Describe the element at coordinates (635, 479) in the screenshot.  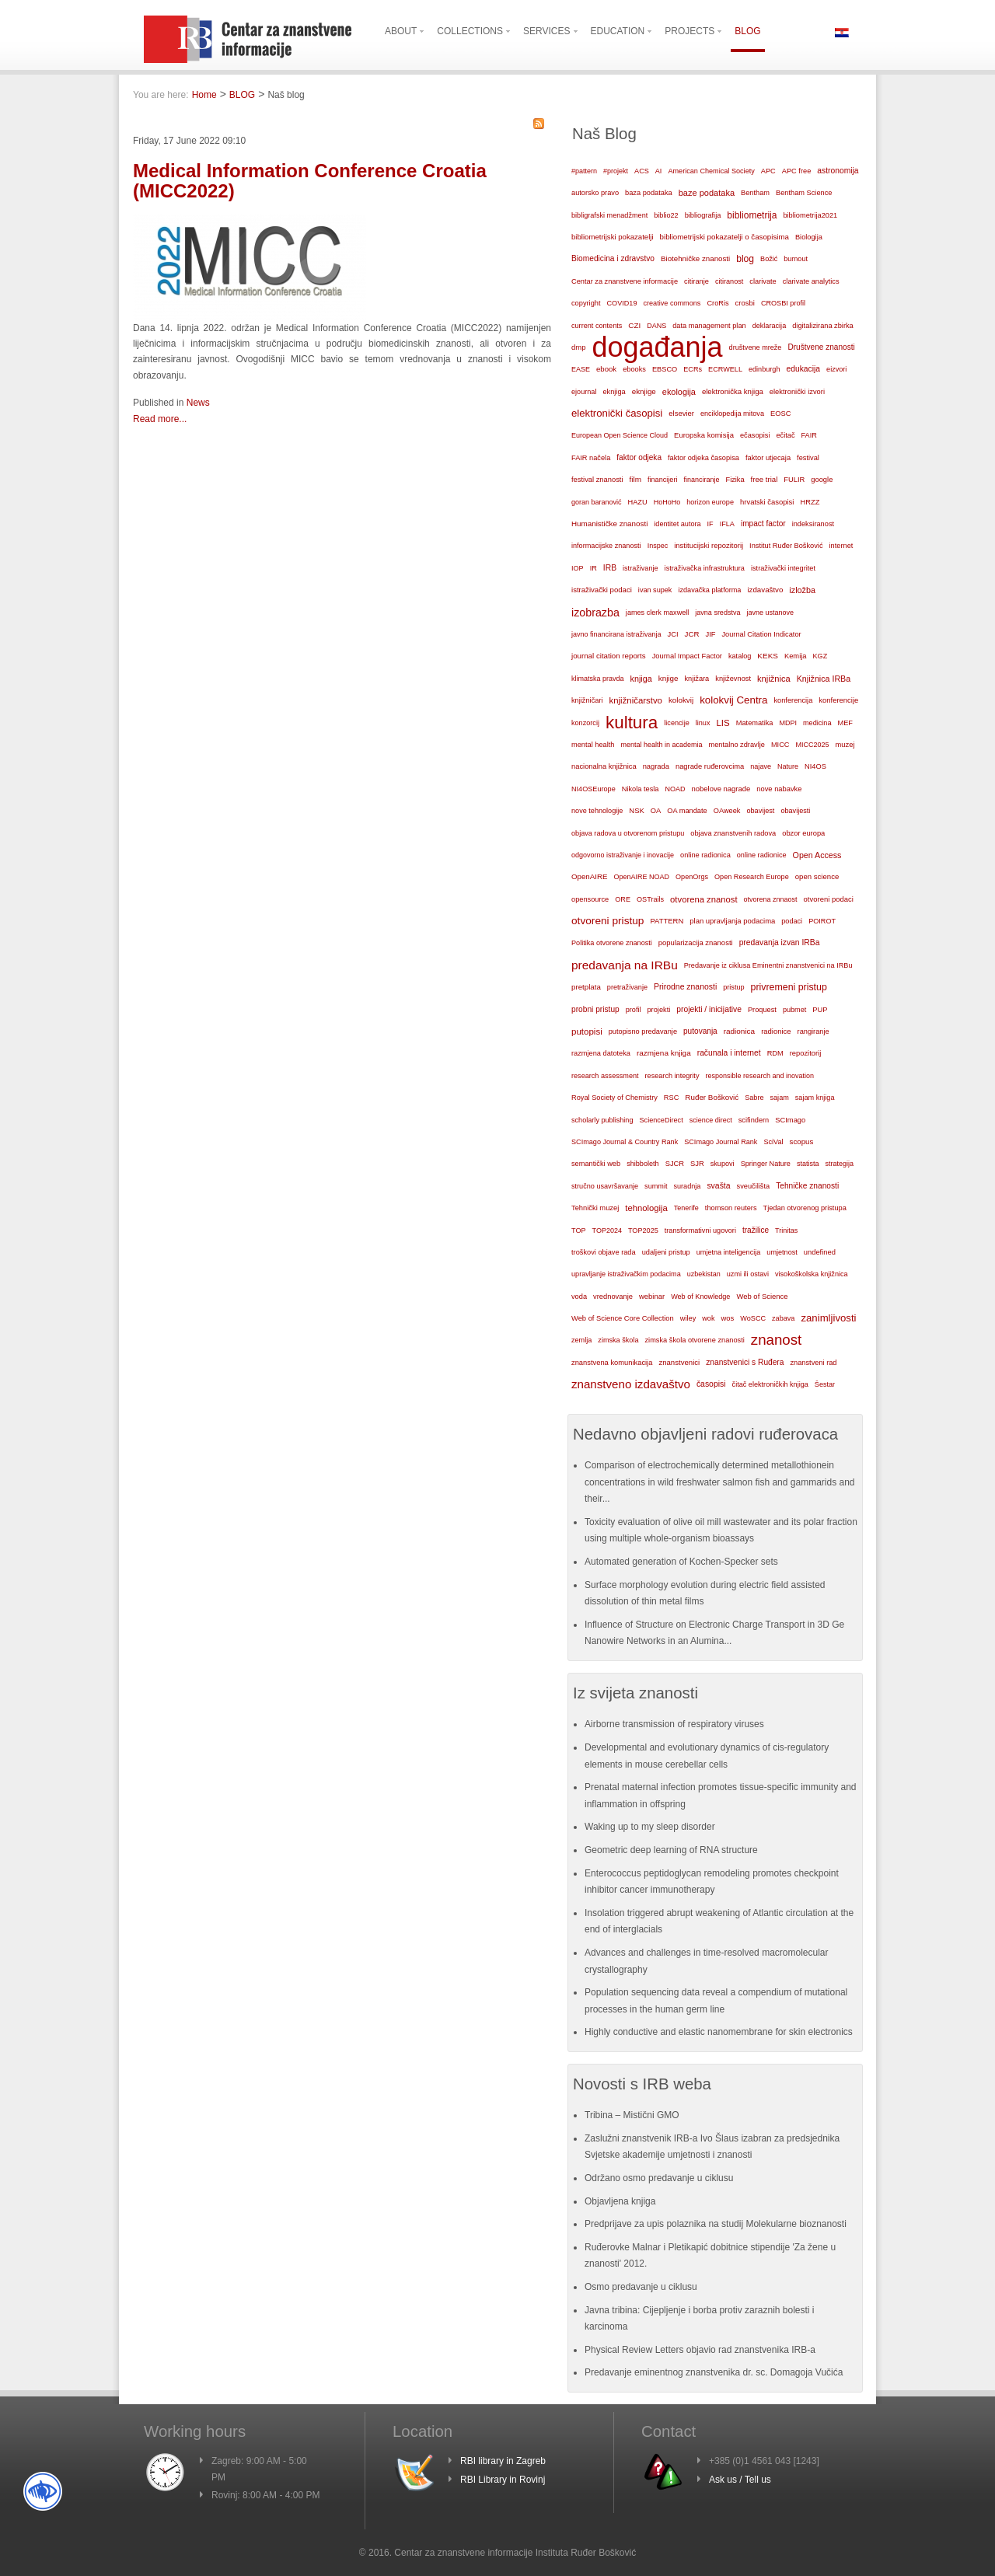
I see `film` at that location.